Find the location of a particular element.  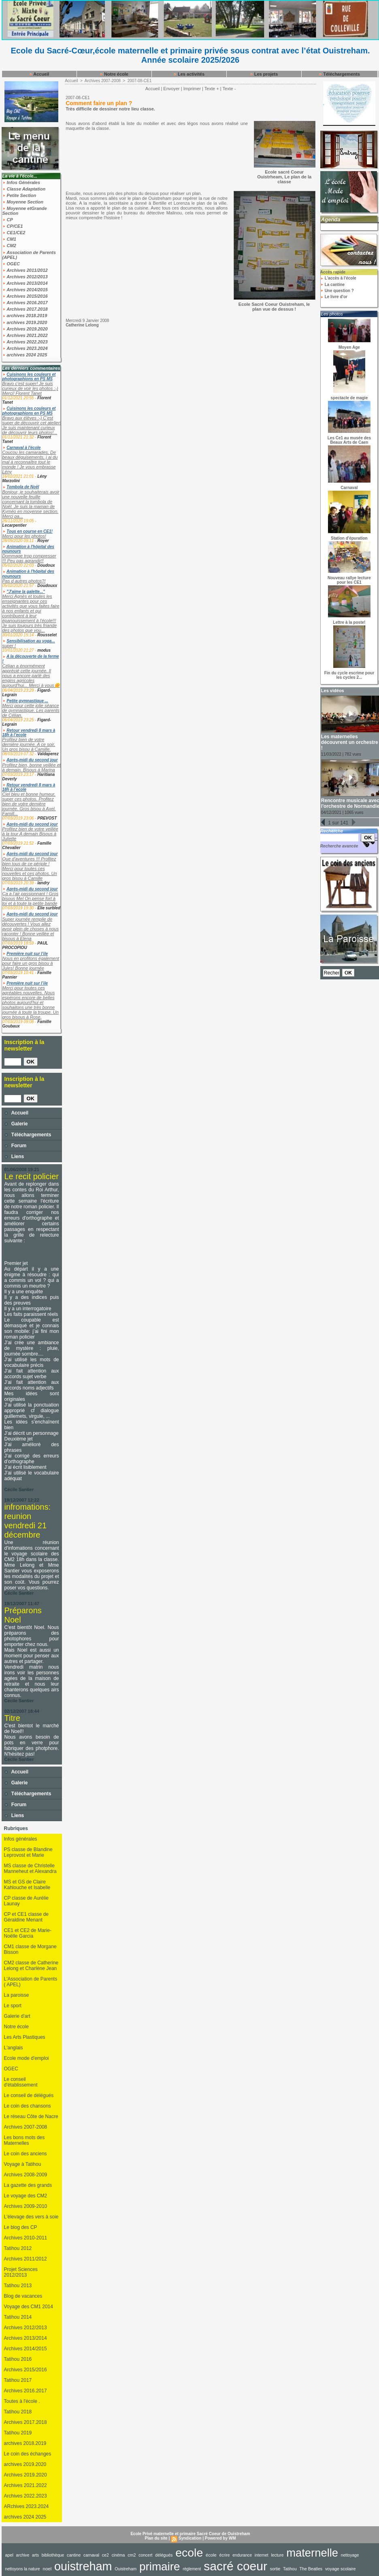

La paroisse is located at coordinates (16, 1995).